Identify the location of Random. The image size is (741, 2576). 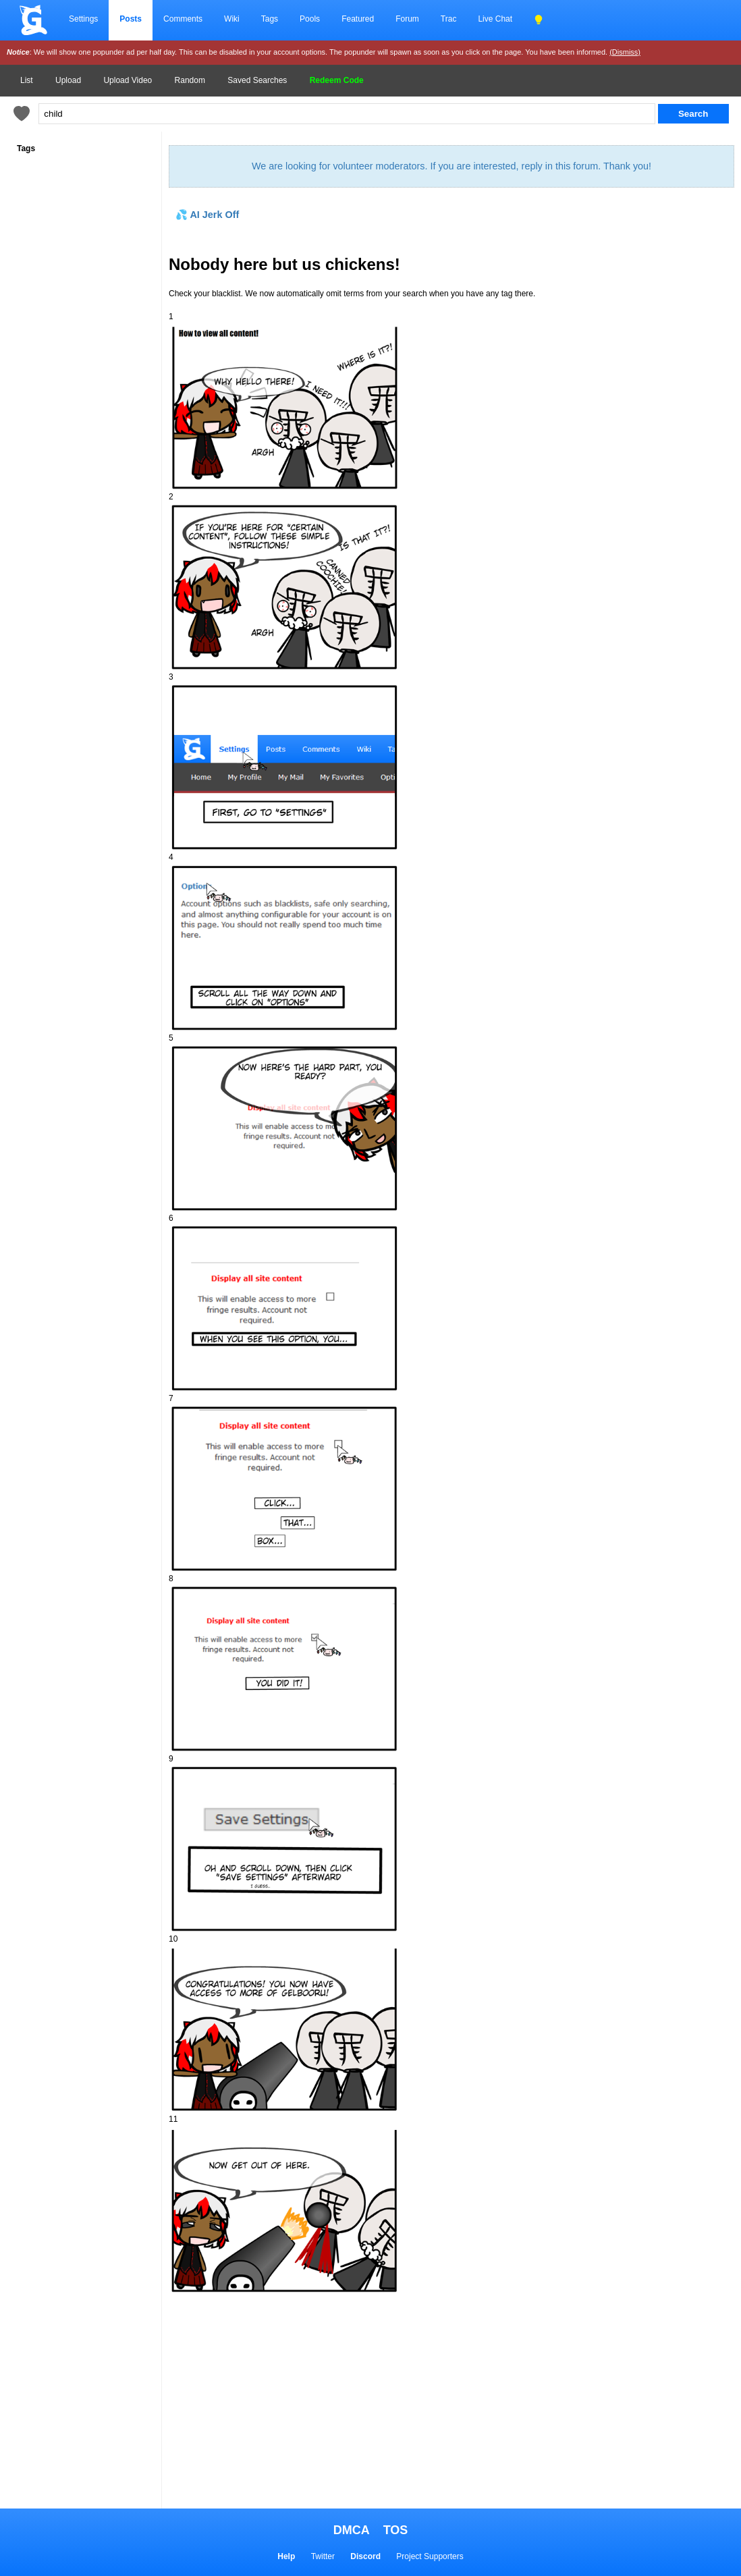
(190, 80).